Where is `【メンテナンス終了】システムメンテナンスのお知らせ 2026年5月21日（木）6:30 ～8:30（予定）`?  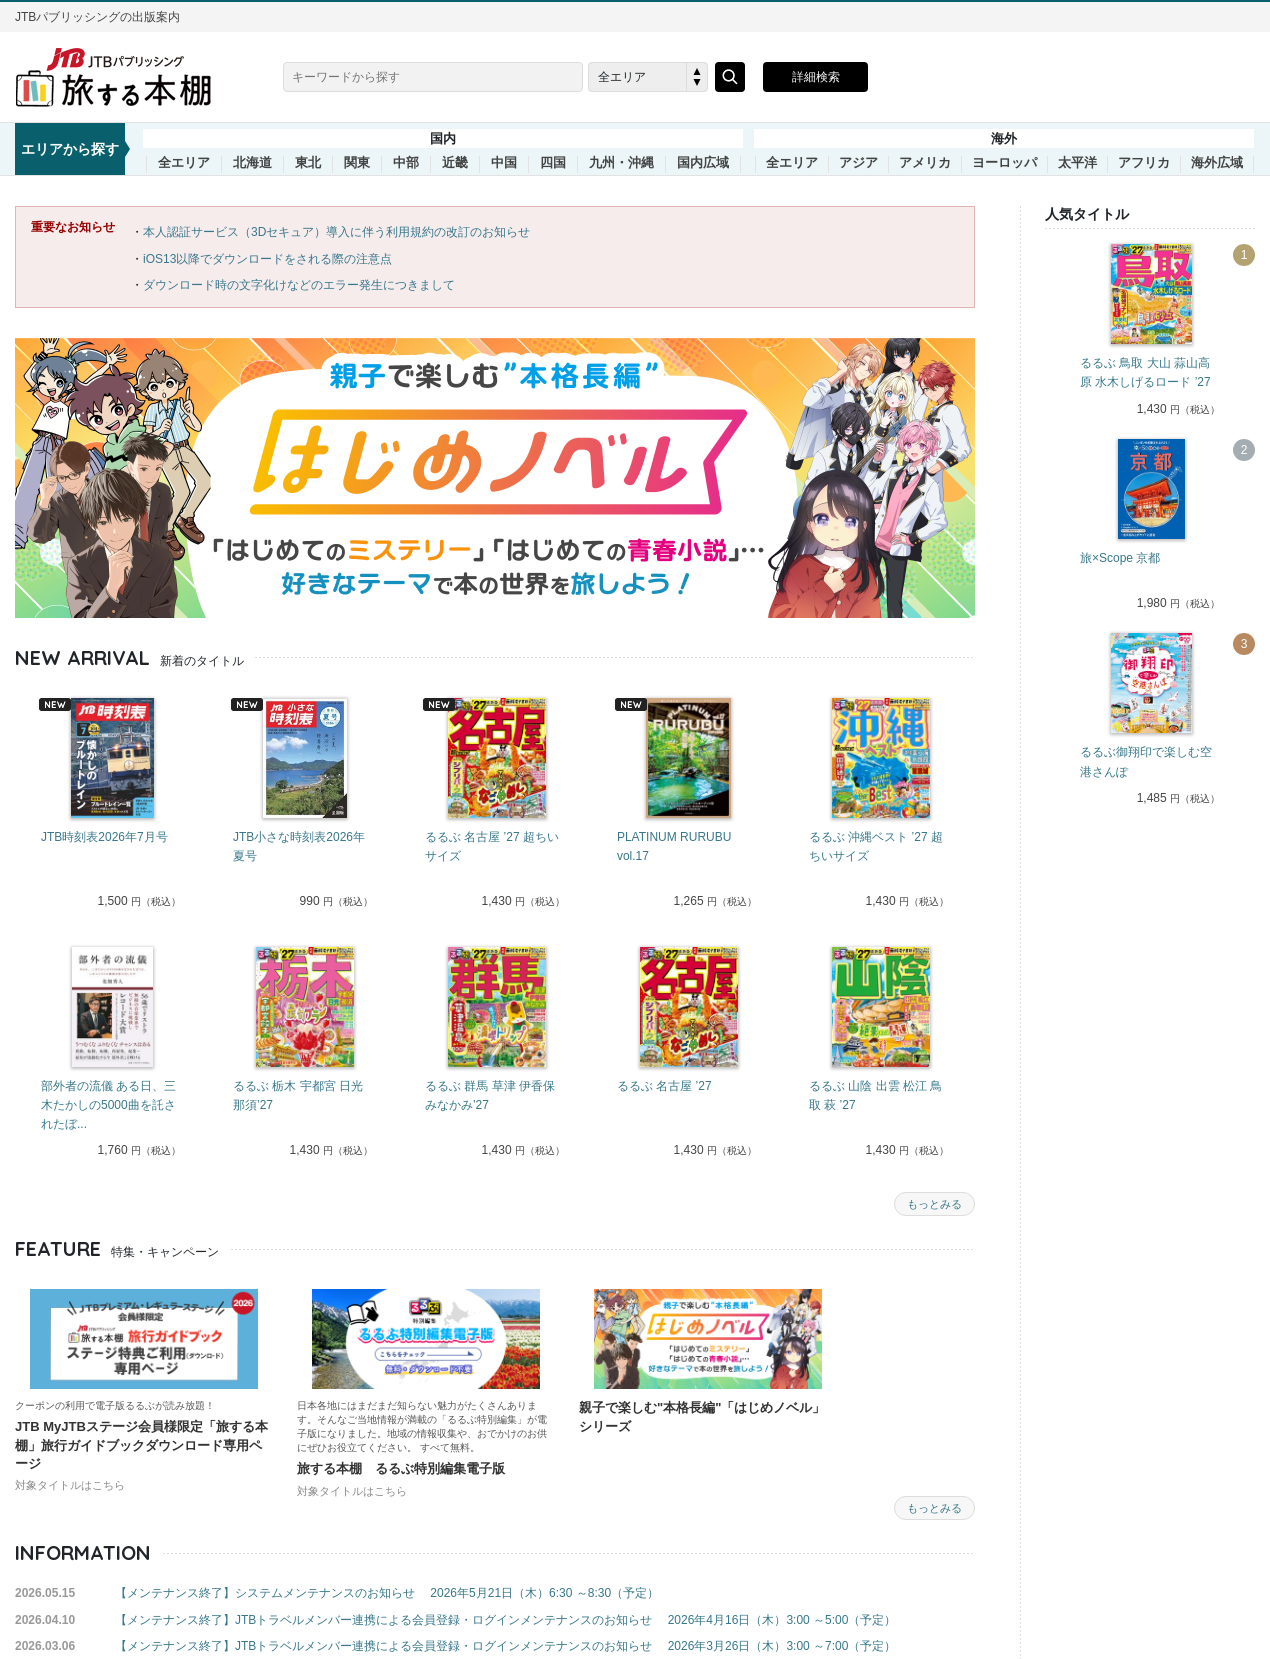 【メンテナンス終了】システムメンテナンスのお知らせ 2026年5月21日（木）6:30 ～8:30（予定） is located at coordinates (387, 1593).